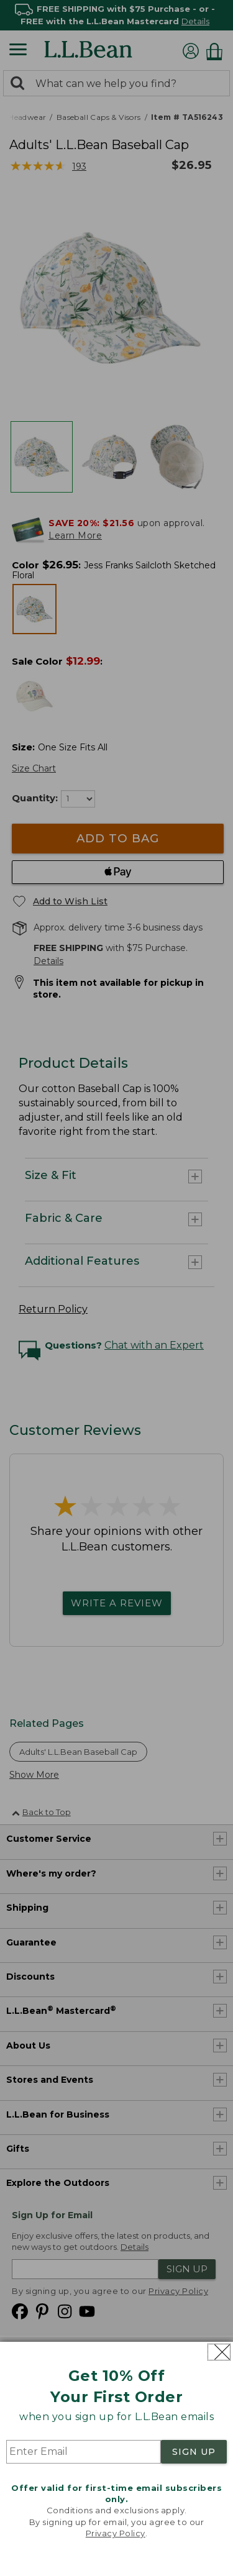 The image size is (233, 2576). Describe the element at coordinates (83, 2452) in the screenshot. I see `[Enter Email]` at that location.